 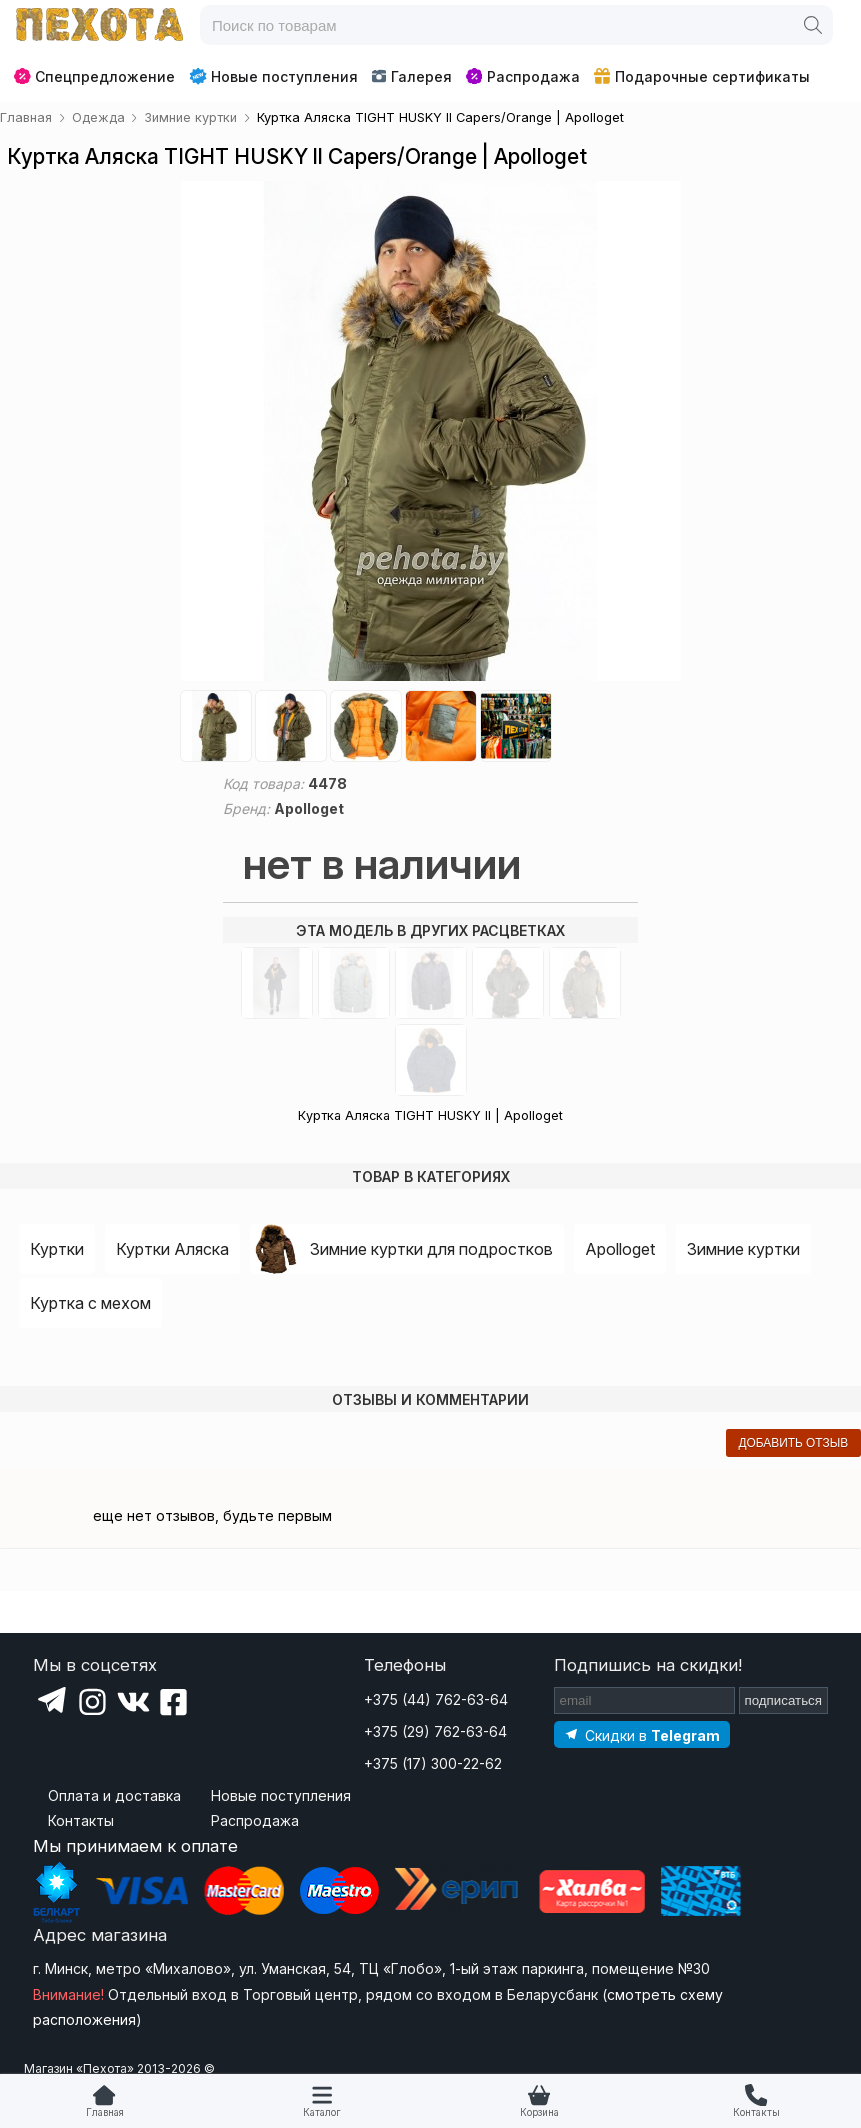 I want to click on Распродажа, so click(x=523, y=76).